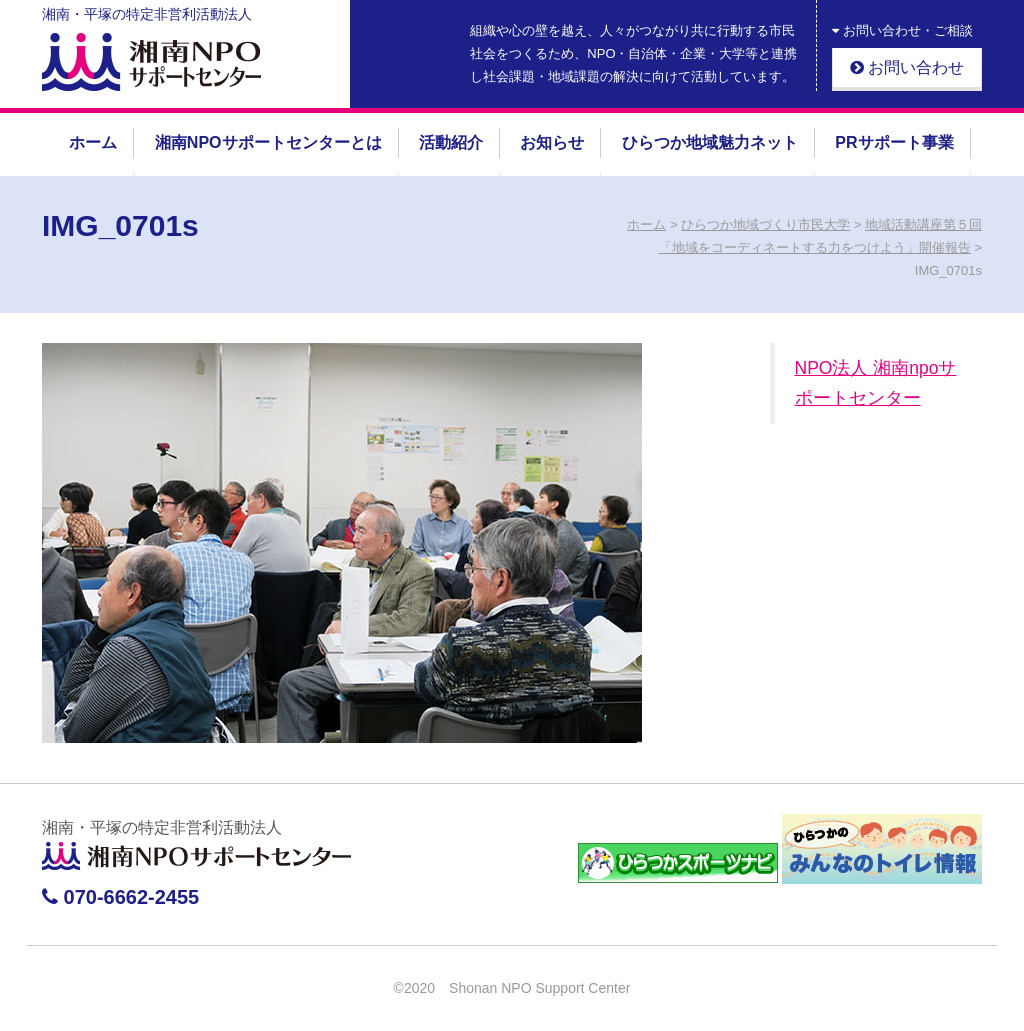 Image resolution: width=1024 pixels, height=1031 pixels. What do you see at coordinates (93, 142) in the screenshot?
I see `ホーム` at bounding box center [93, 142].